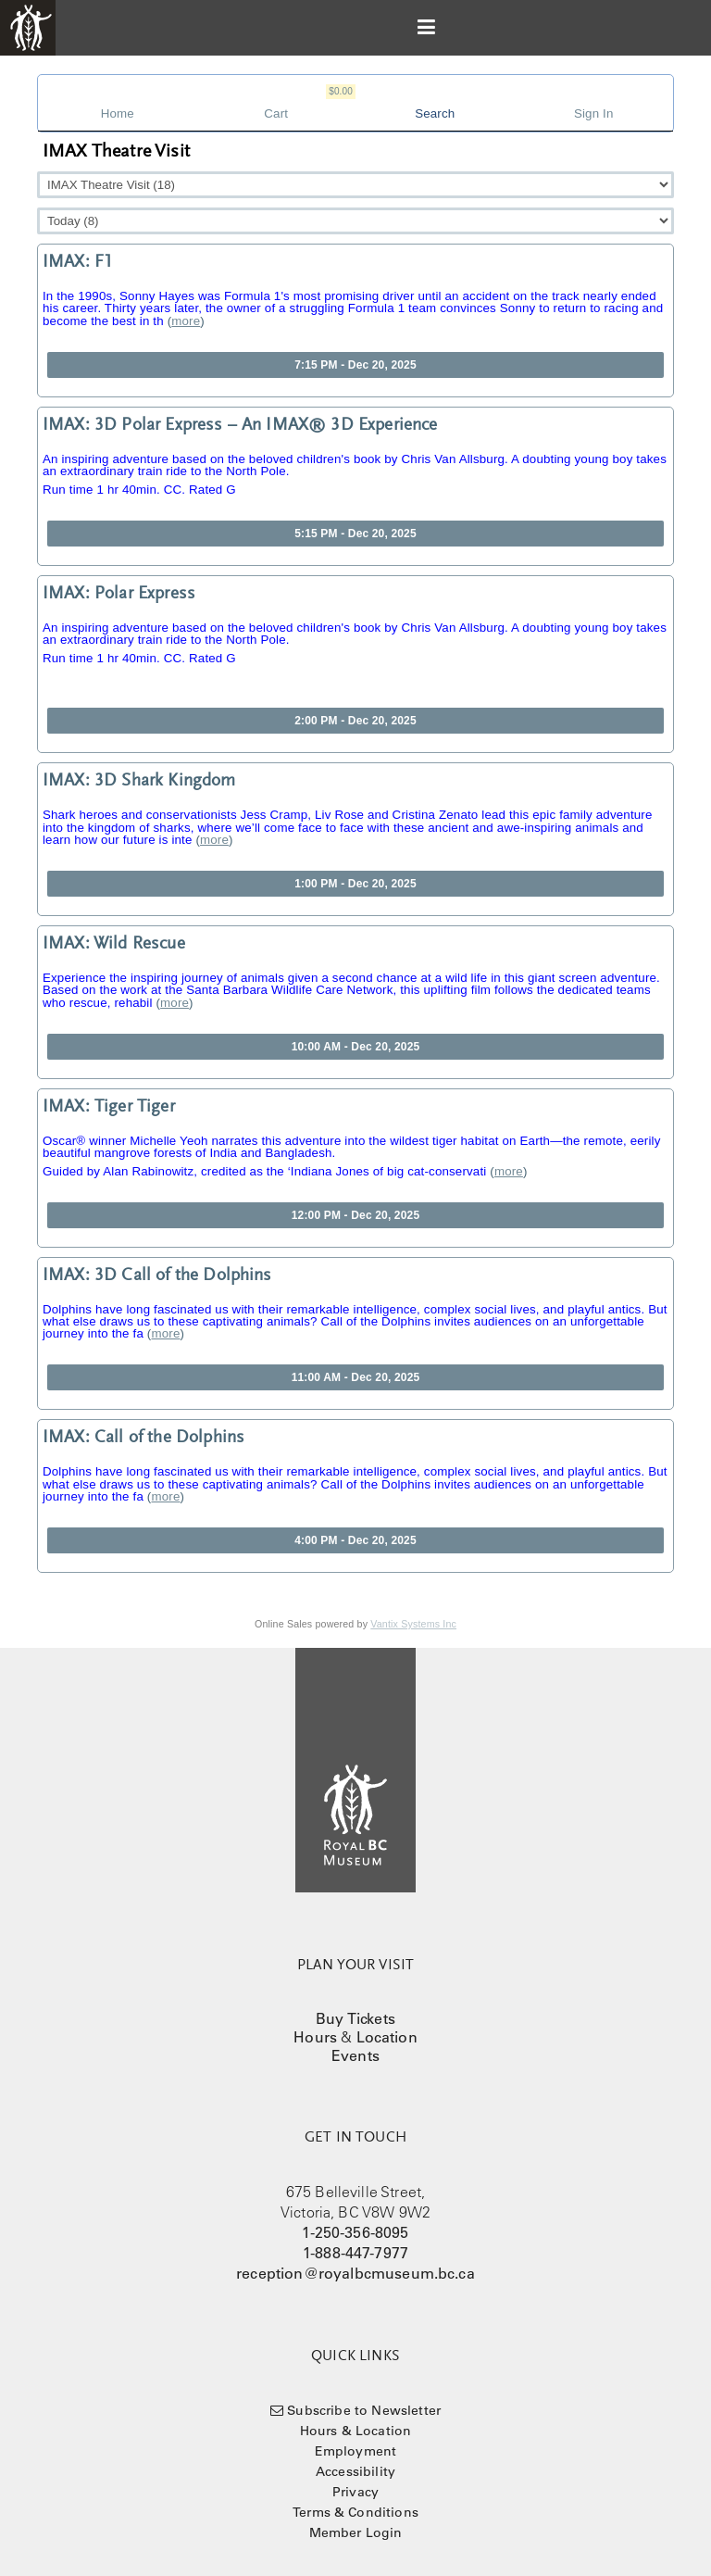 The image size is (711, 2576). Describe the element at coordinates (355, 1215) in the screenshot. I see `12:00 PM - Dec 20, 2025` at that location.